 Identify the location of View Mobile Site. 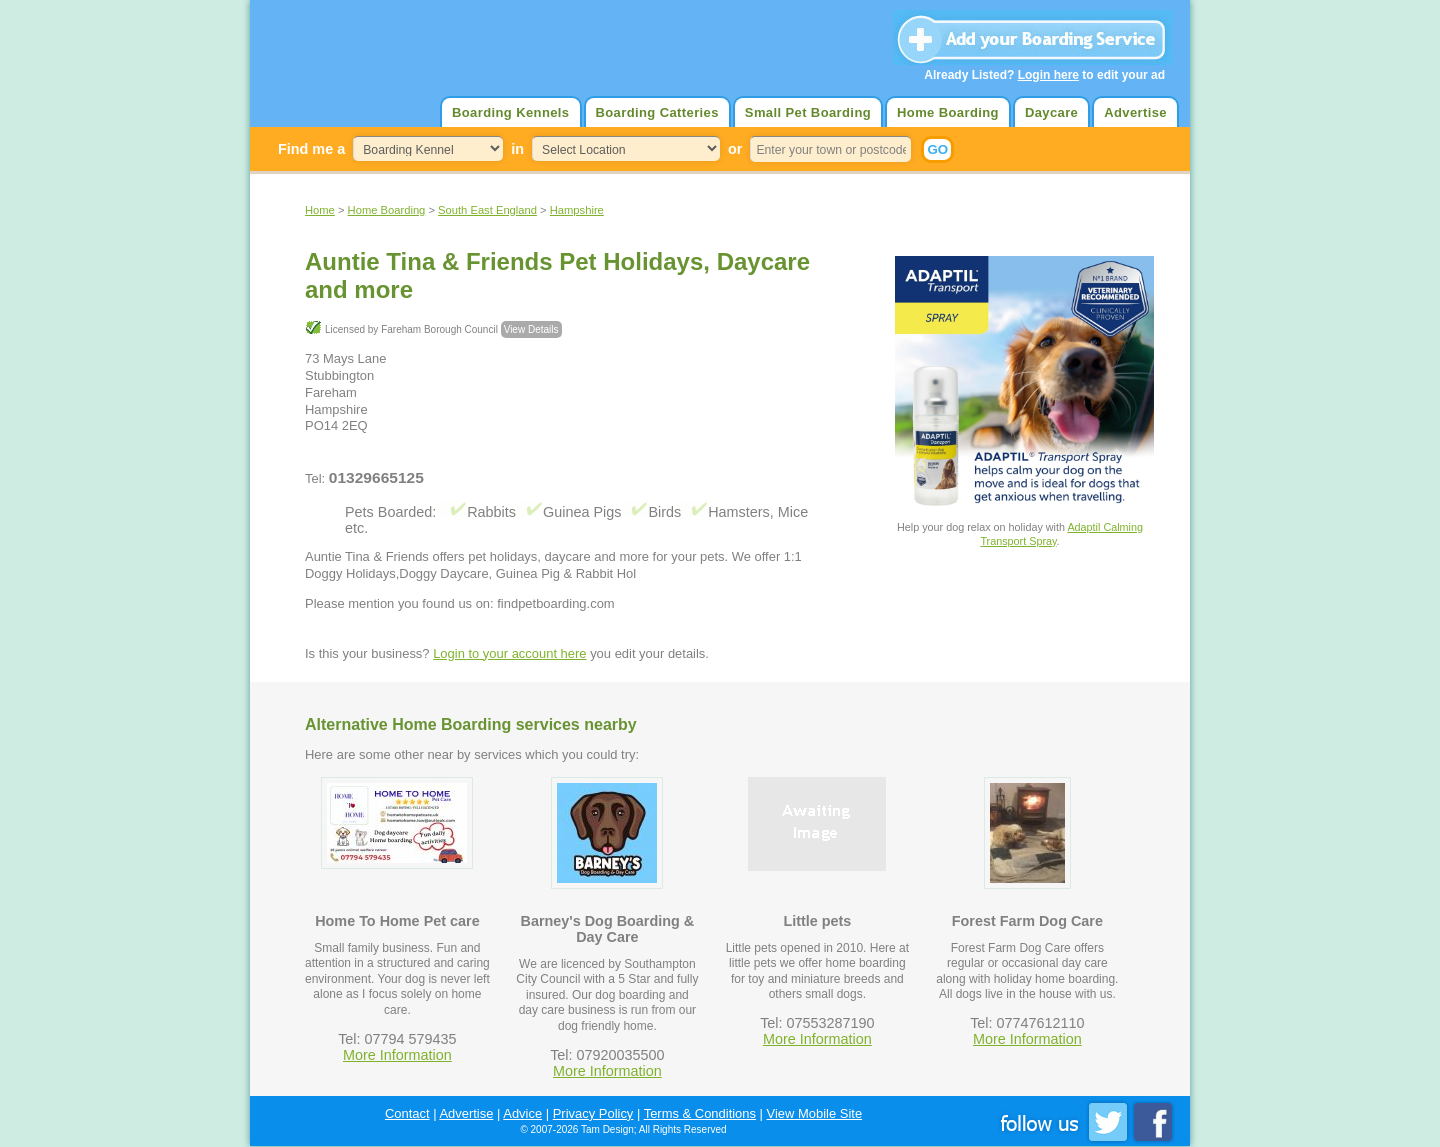
(815, 1113).